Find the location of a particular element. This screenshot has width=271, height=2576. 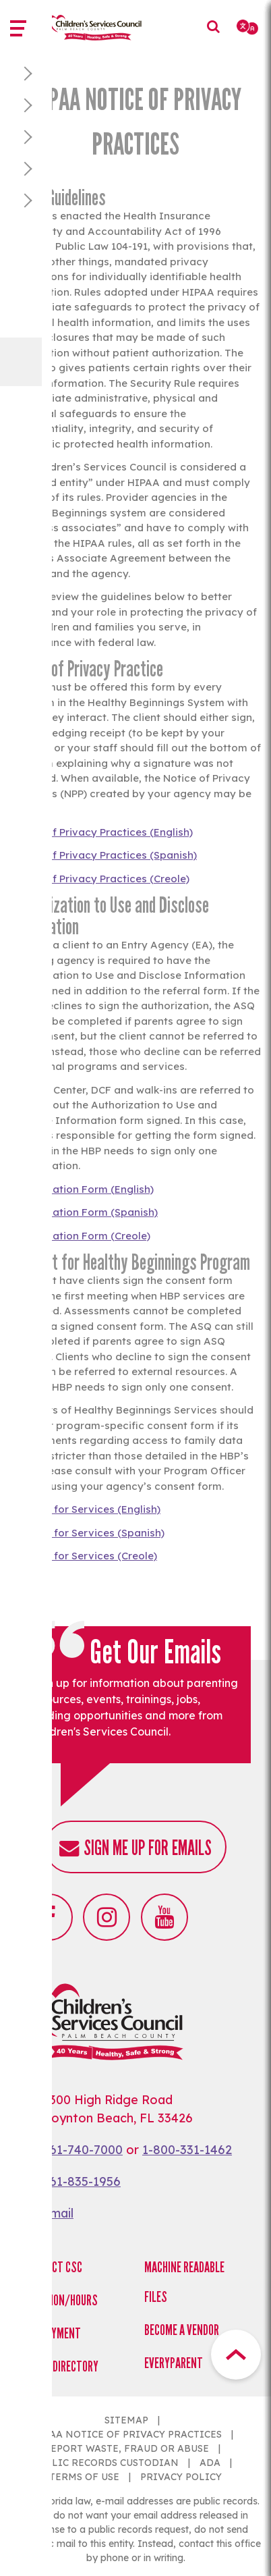

Top Button is located at coordinates (236, 2355).